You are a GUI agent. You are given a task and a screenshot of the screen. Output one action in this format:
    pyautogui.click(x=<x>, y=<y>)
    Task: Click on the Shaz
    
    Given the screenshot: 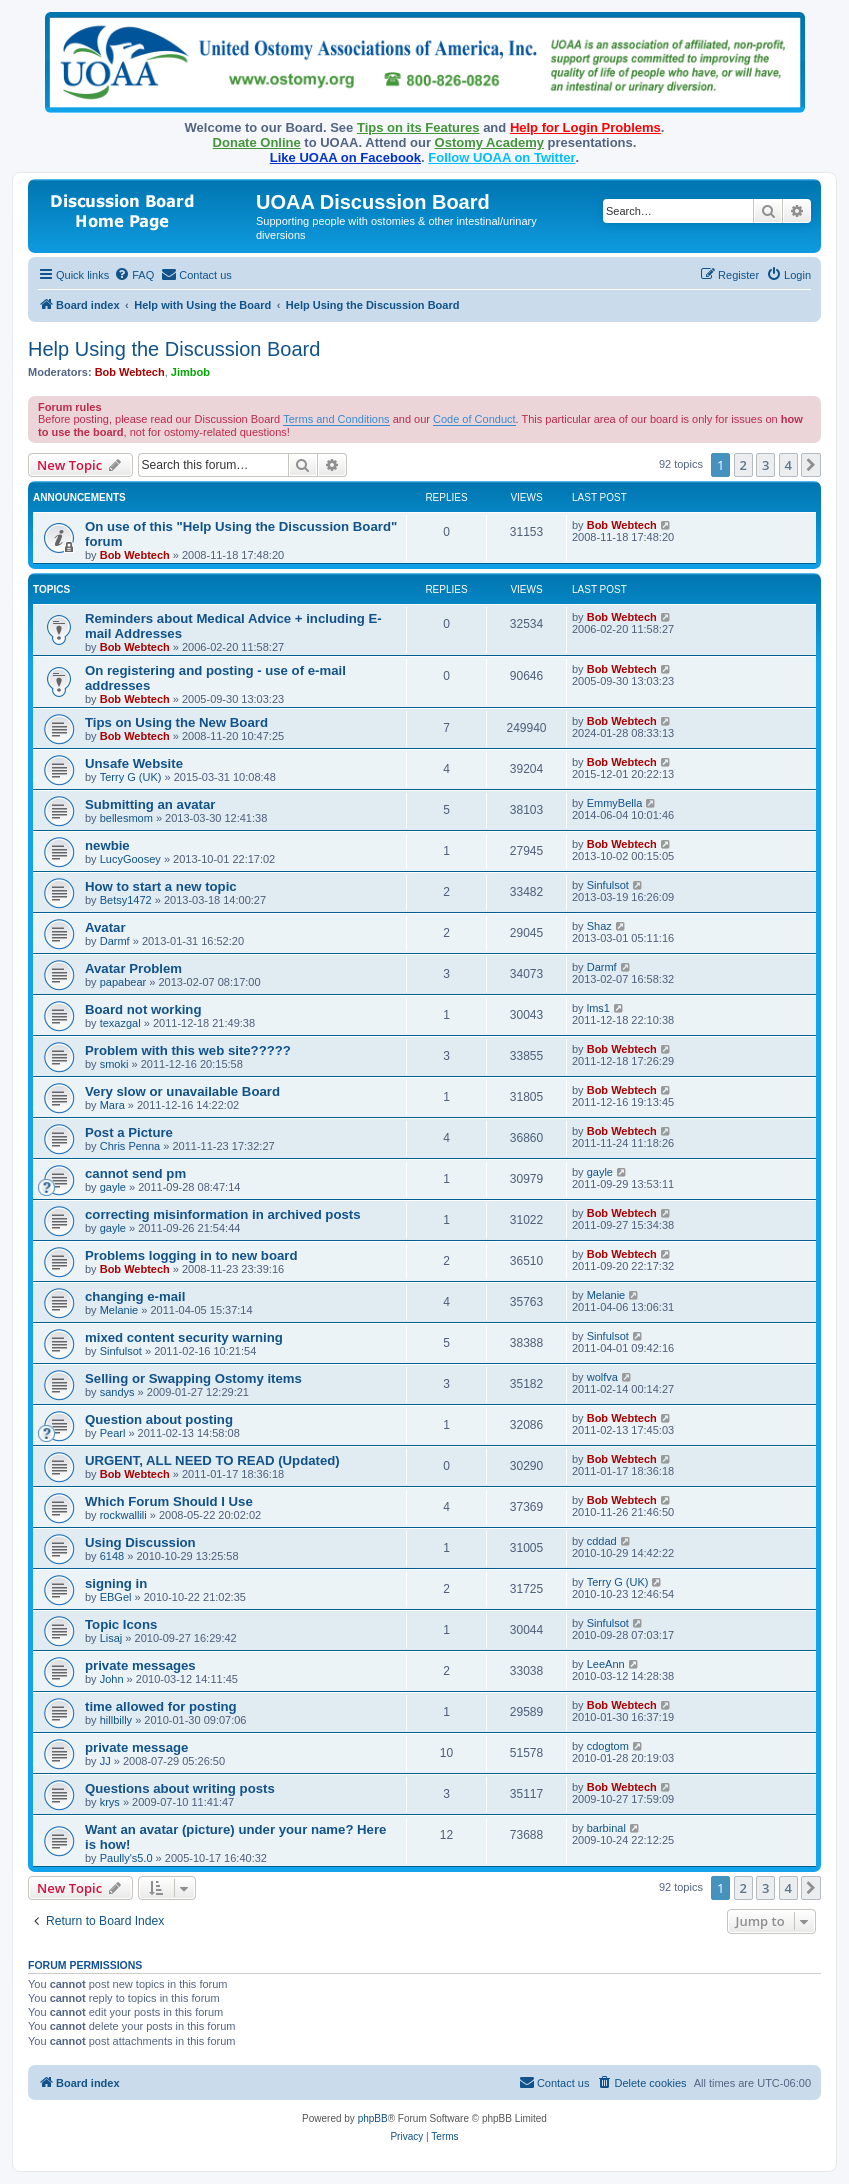 What is the action you would take?
    pyautogui.click(x=599, y=926)
    